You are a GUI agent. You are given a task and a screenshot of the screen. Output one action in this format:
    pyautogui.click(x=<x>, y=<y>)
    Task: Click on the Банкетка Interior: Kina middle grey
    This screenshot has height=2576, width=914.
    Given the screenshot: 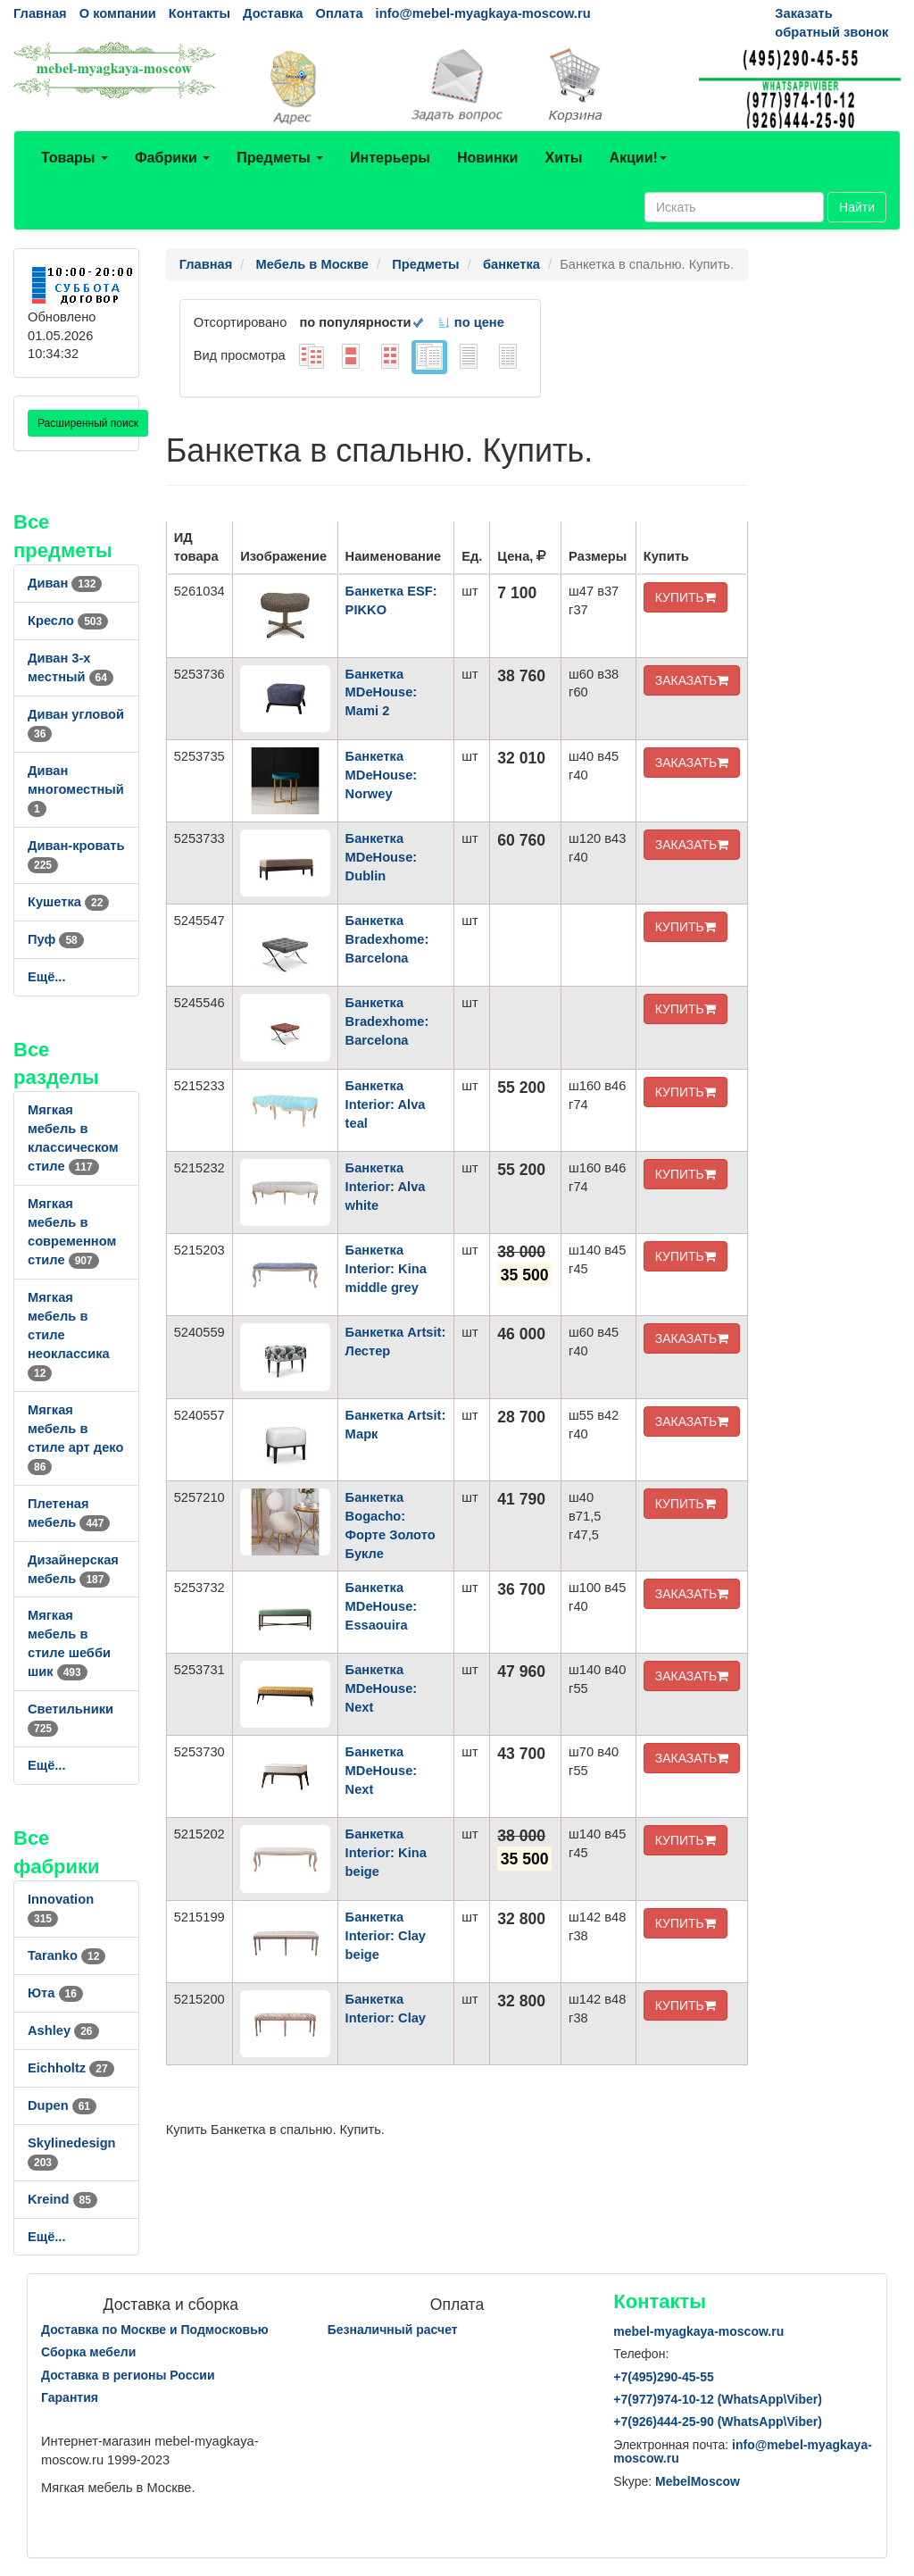 What is the action you would take?
    pyautogui.click(x=386, y=1269)
    